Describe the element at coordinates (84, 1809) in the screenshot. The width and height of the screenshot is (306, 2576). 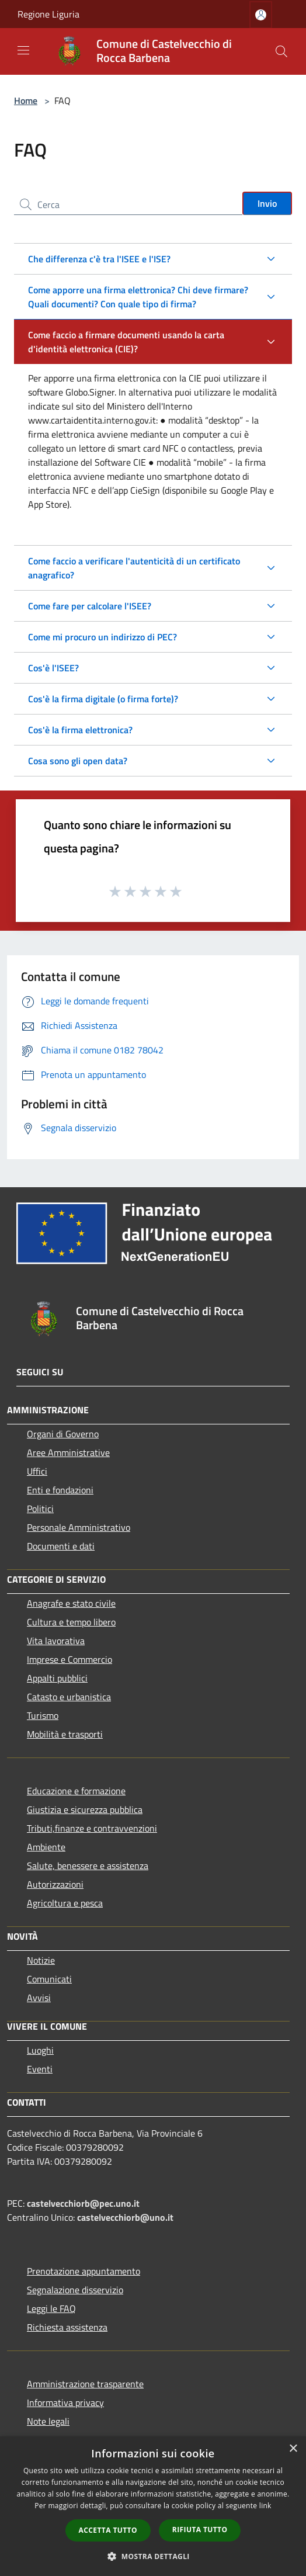
I see `Giustizia e sicurezza pubblica` at that location.